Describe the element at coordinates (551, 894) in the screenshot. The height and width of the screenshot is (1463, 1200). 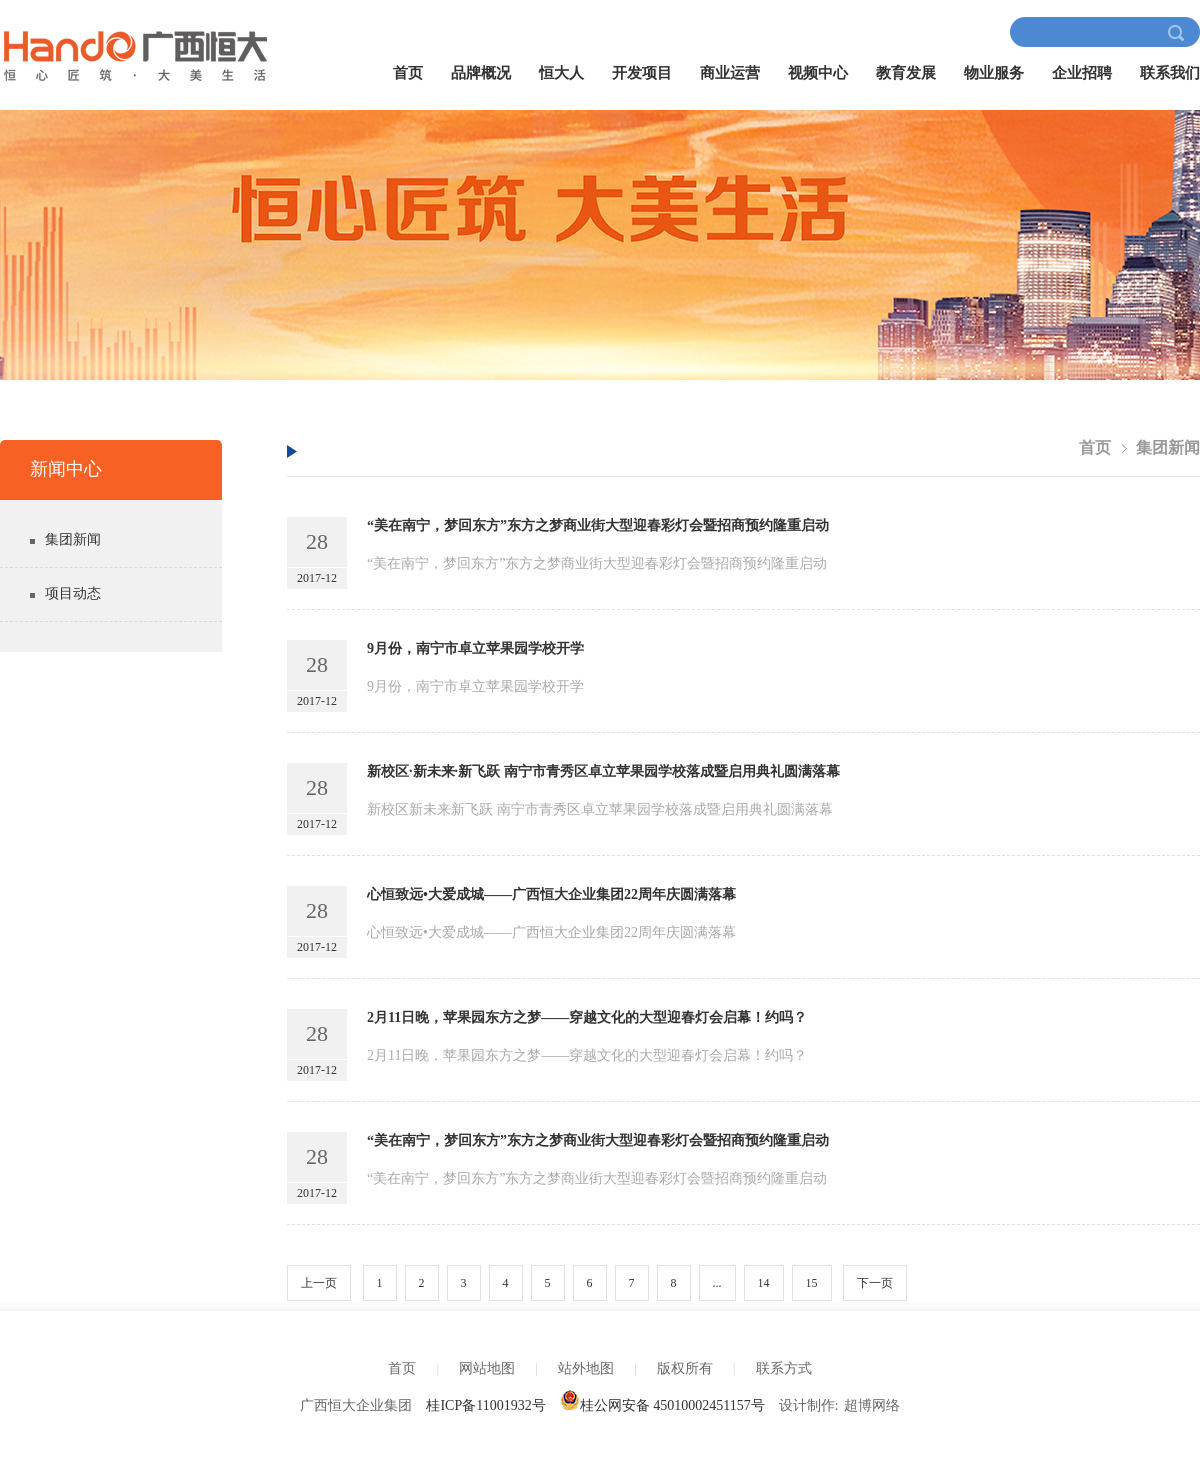
I see `心恒致远•大爱成城——广西恒大企业集团22周年庆圆满落幕` at that location.